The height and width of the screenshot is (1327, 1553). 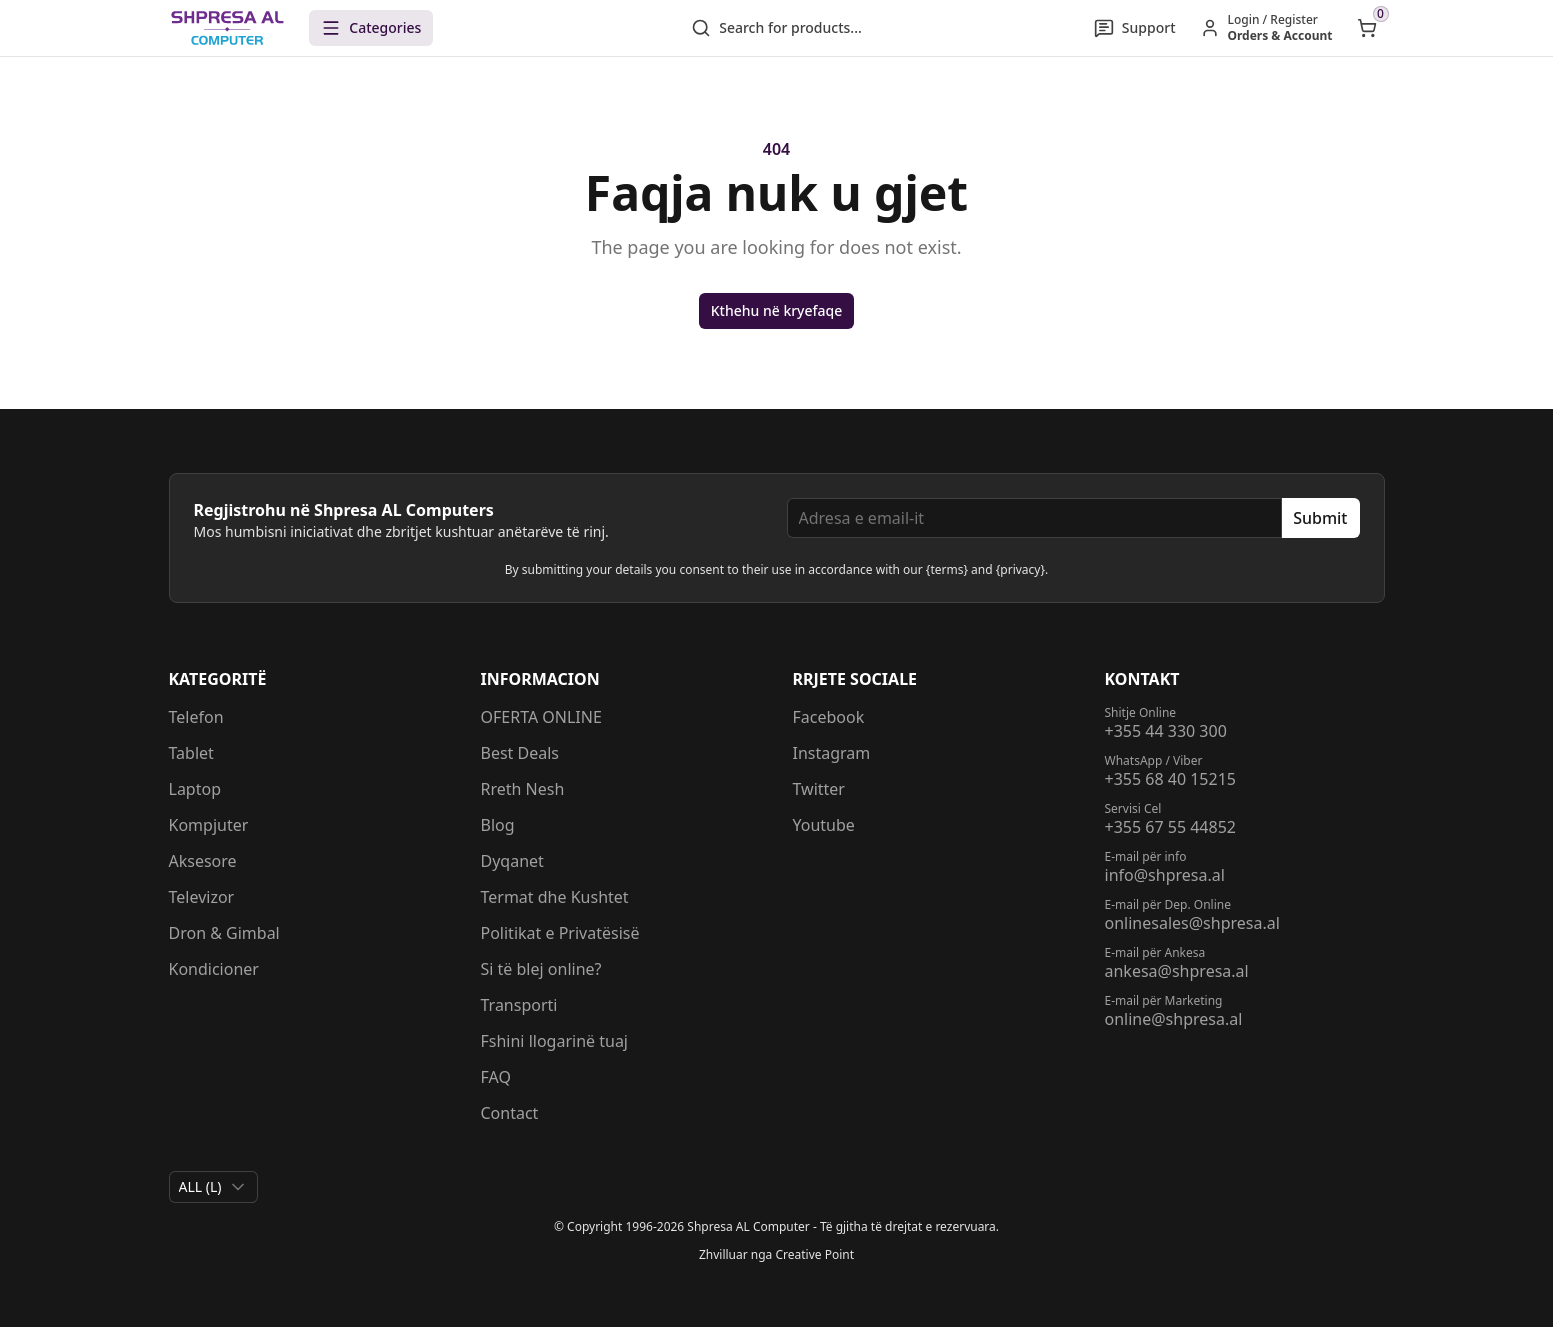 I want to click on Kondicioner, so click(x=214, y=969).